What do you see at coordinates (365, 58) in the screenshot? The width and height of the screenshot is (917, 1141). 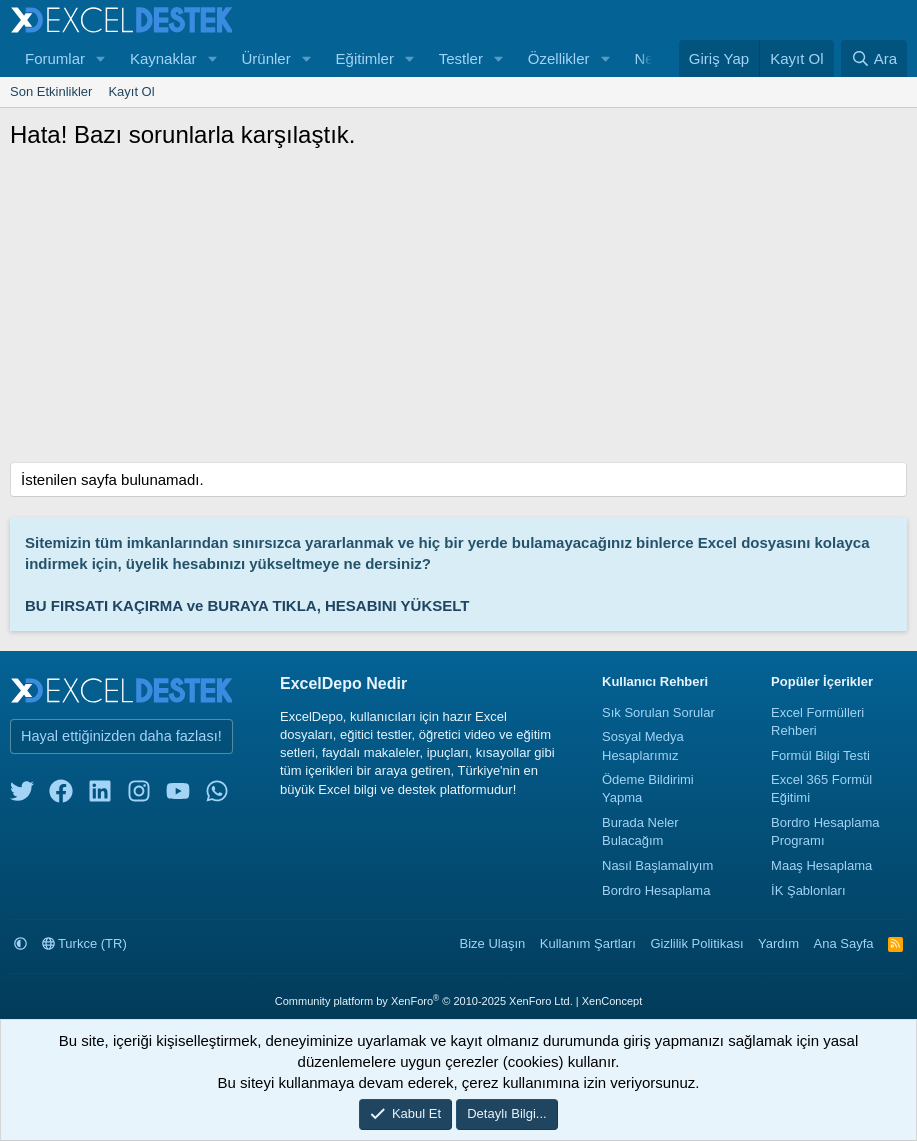 I see `Eğitimler` at bounding box center [365, 58].